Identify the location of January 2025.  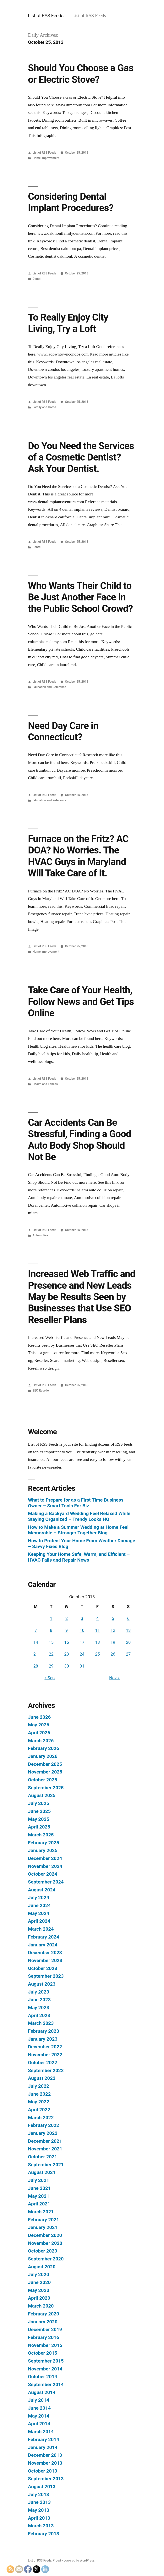
(42, 1850).